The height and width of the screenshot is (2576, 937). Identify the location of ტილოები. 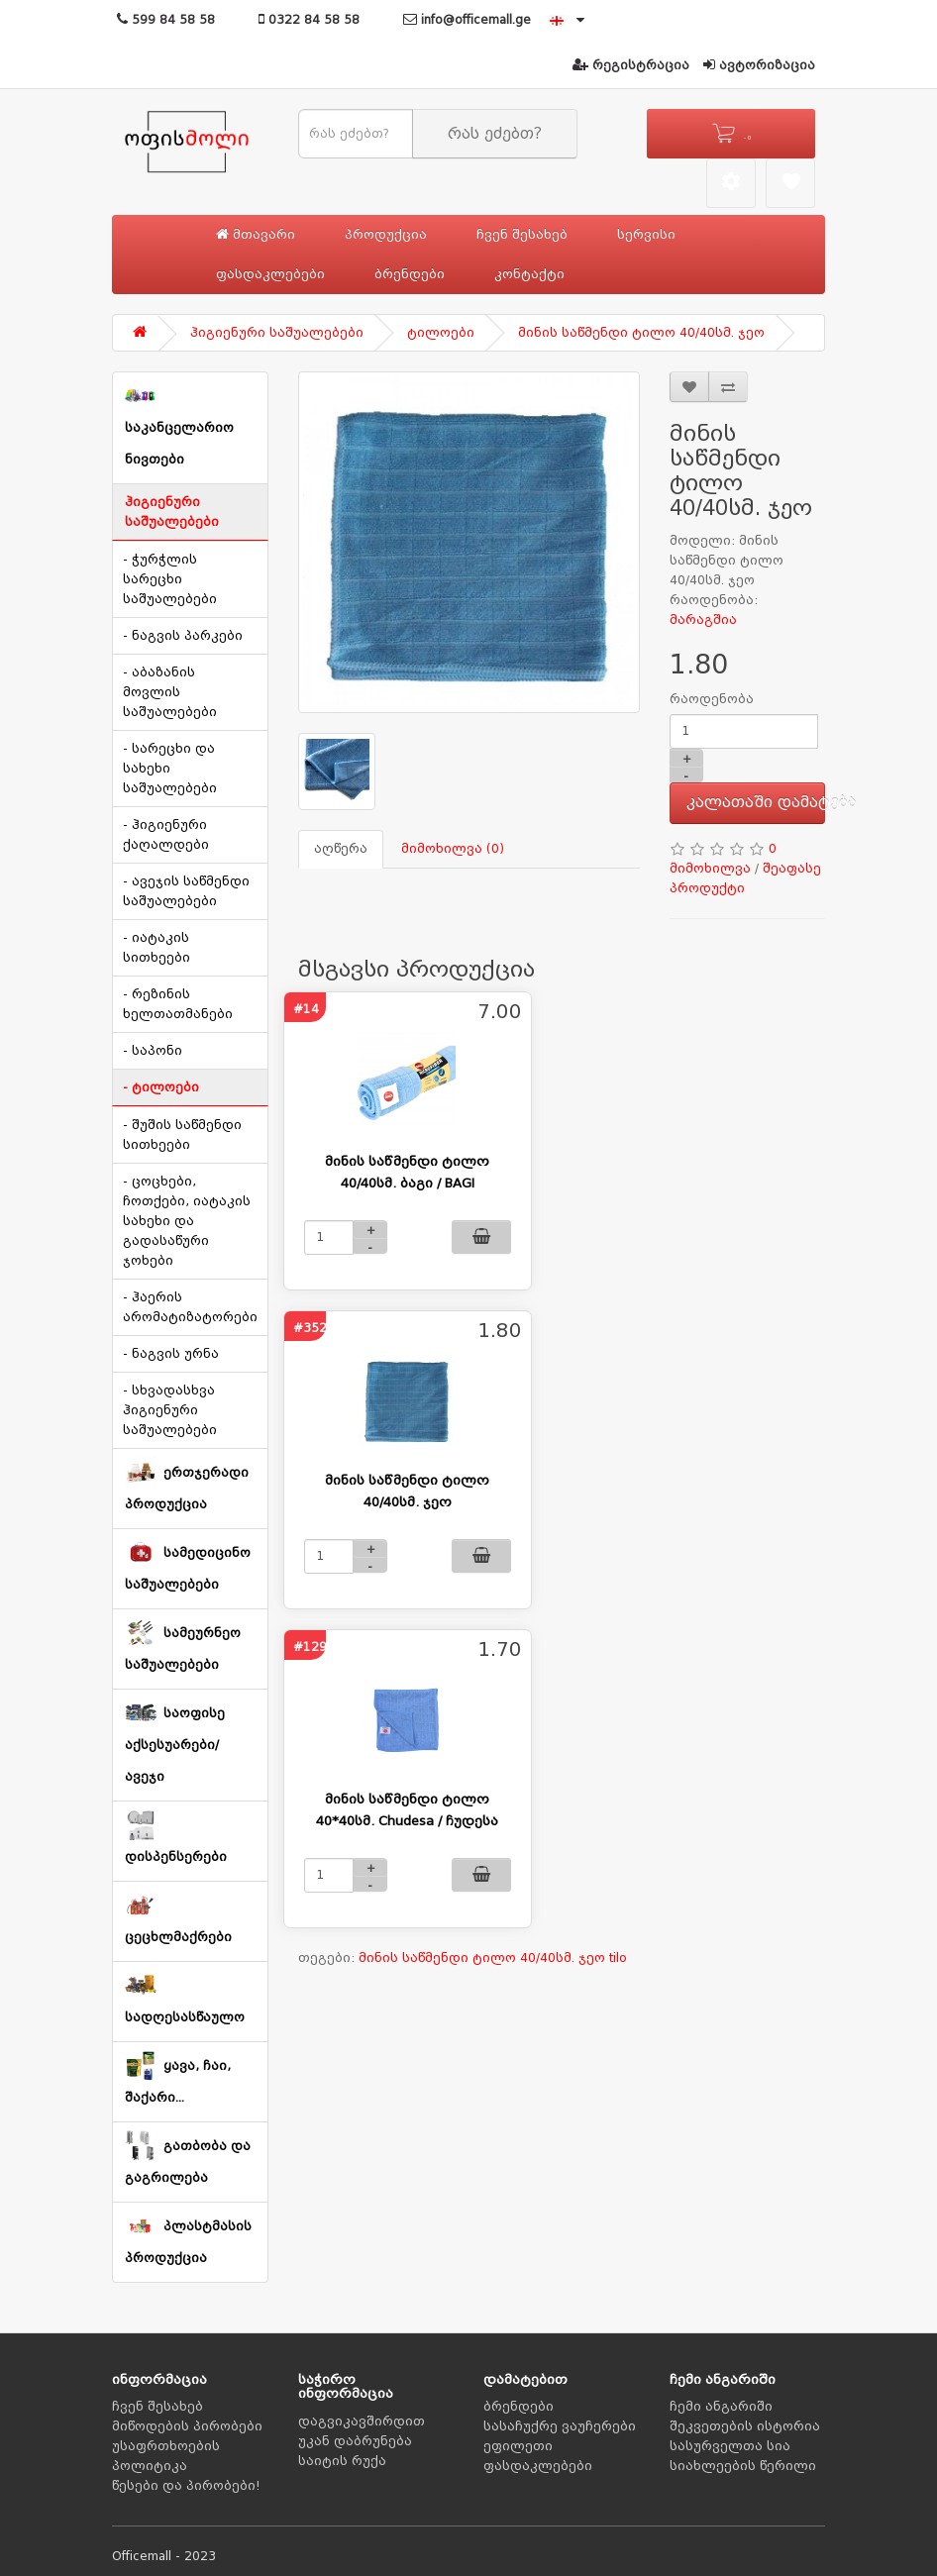
(440, 333).